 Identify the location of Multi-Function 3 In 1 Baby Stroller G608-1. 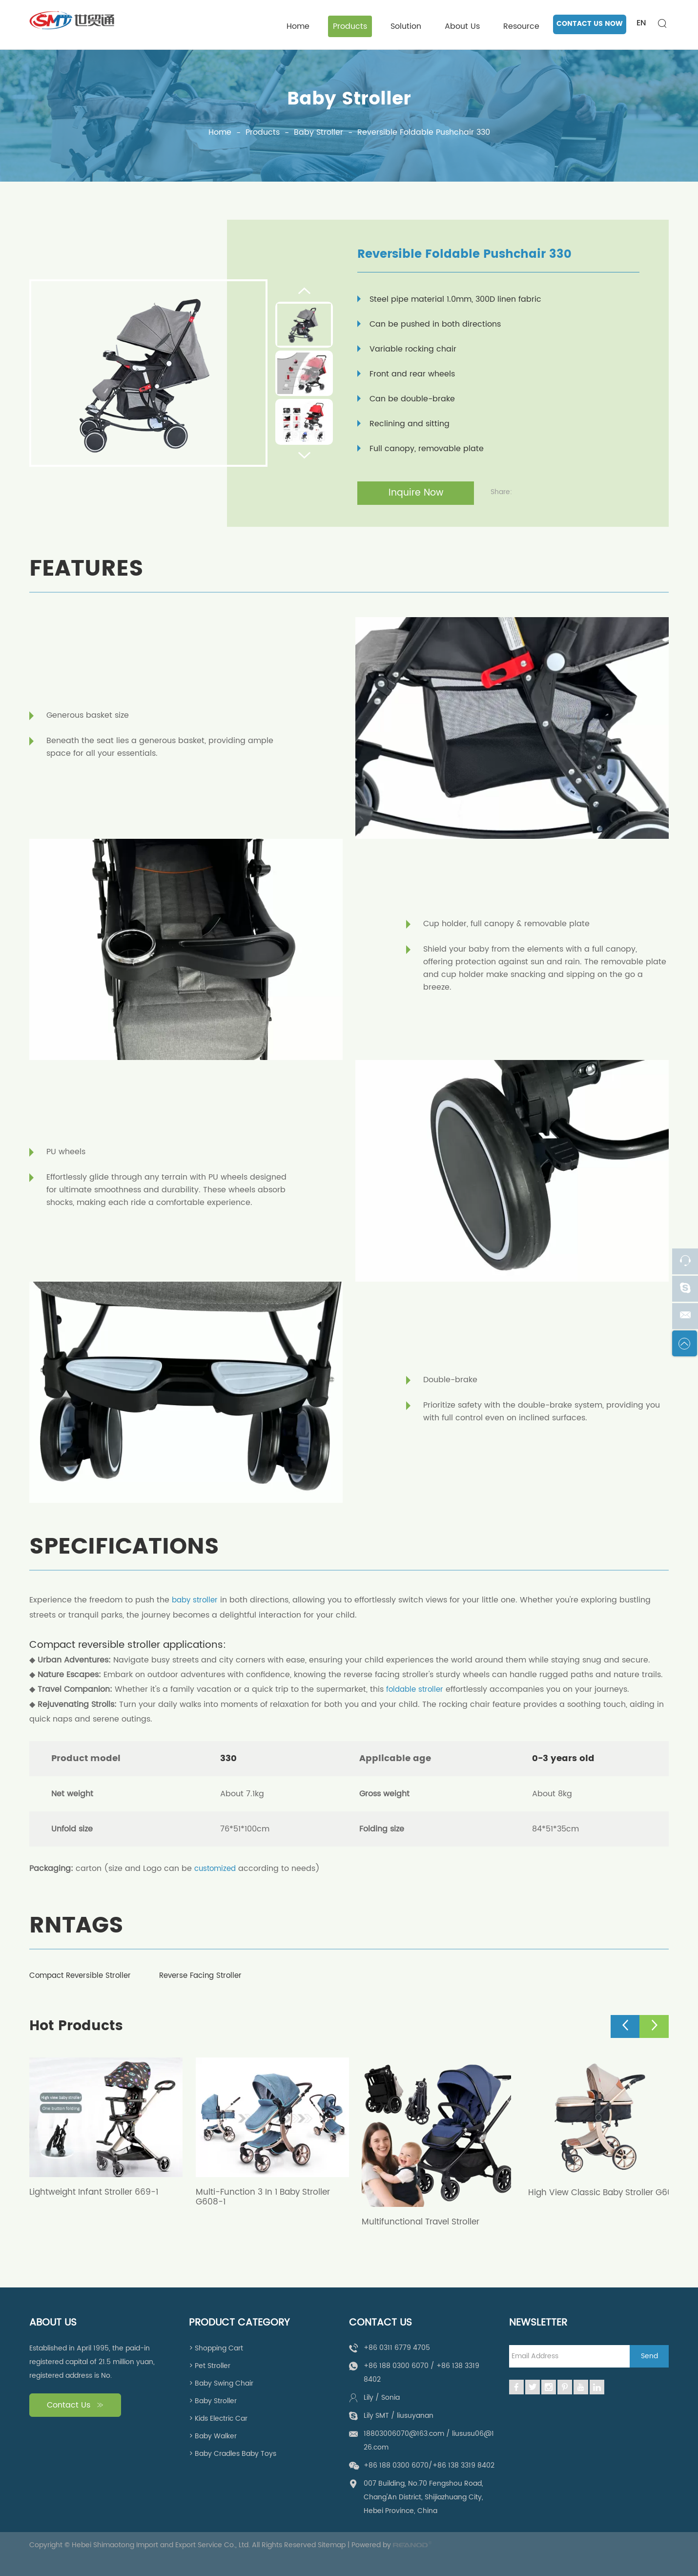
(266, 2196).